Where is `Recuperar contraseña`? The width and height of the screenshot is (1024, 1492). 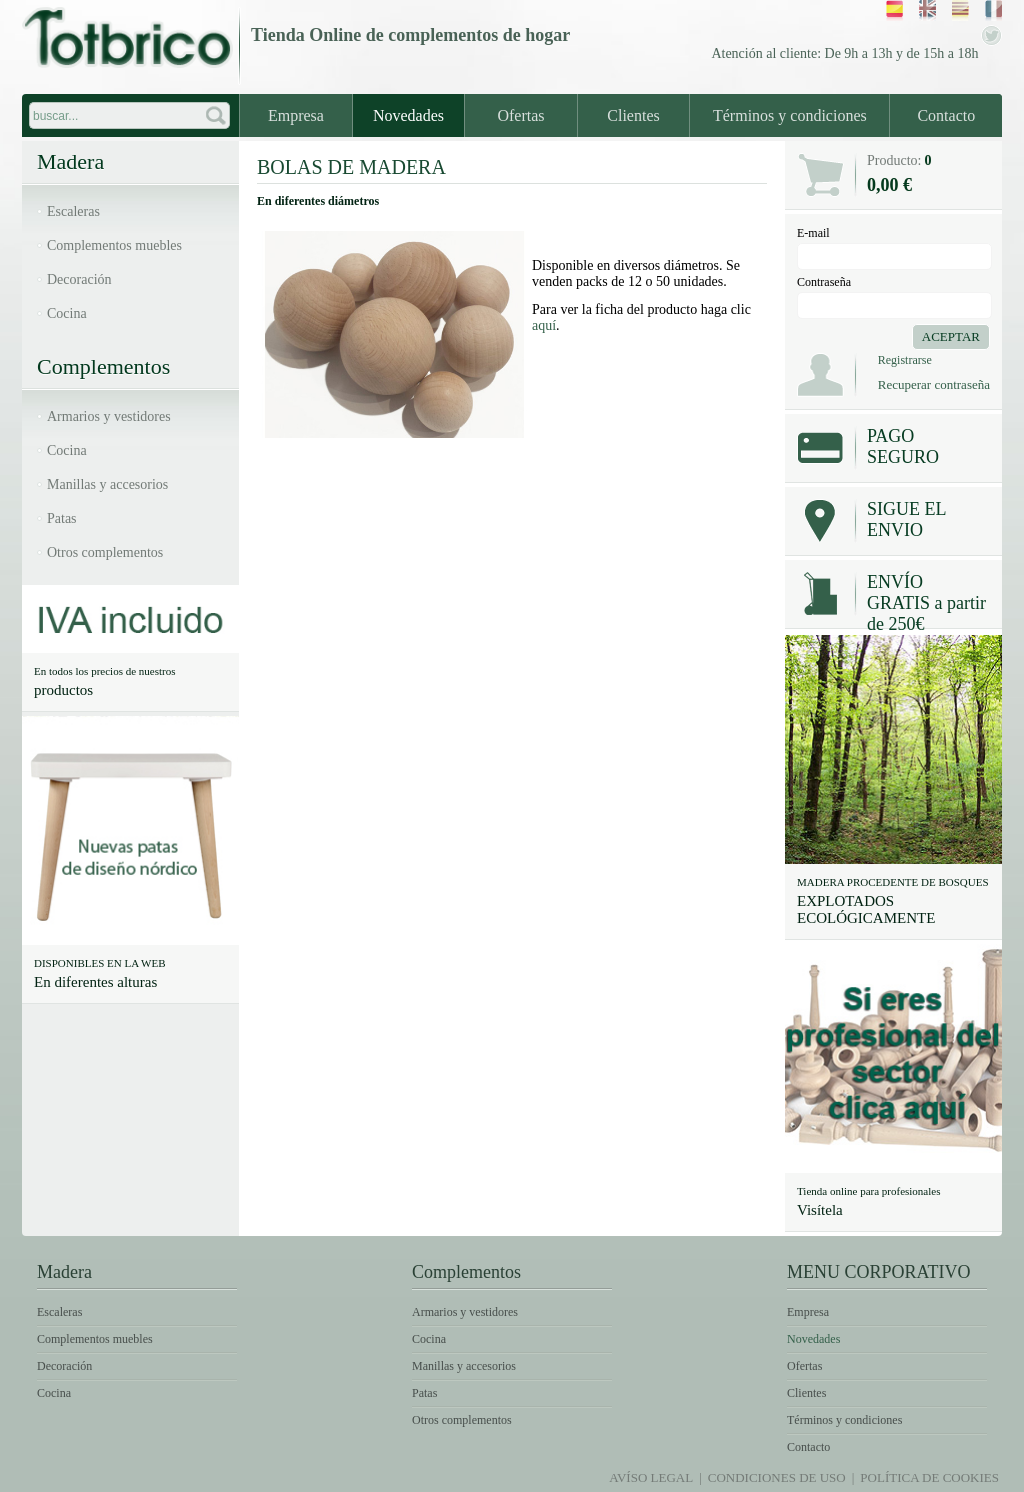
Recuperar contraseña is located at coordinates (934, 384).